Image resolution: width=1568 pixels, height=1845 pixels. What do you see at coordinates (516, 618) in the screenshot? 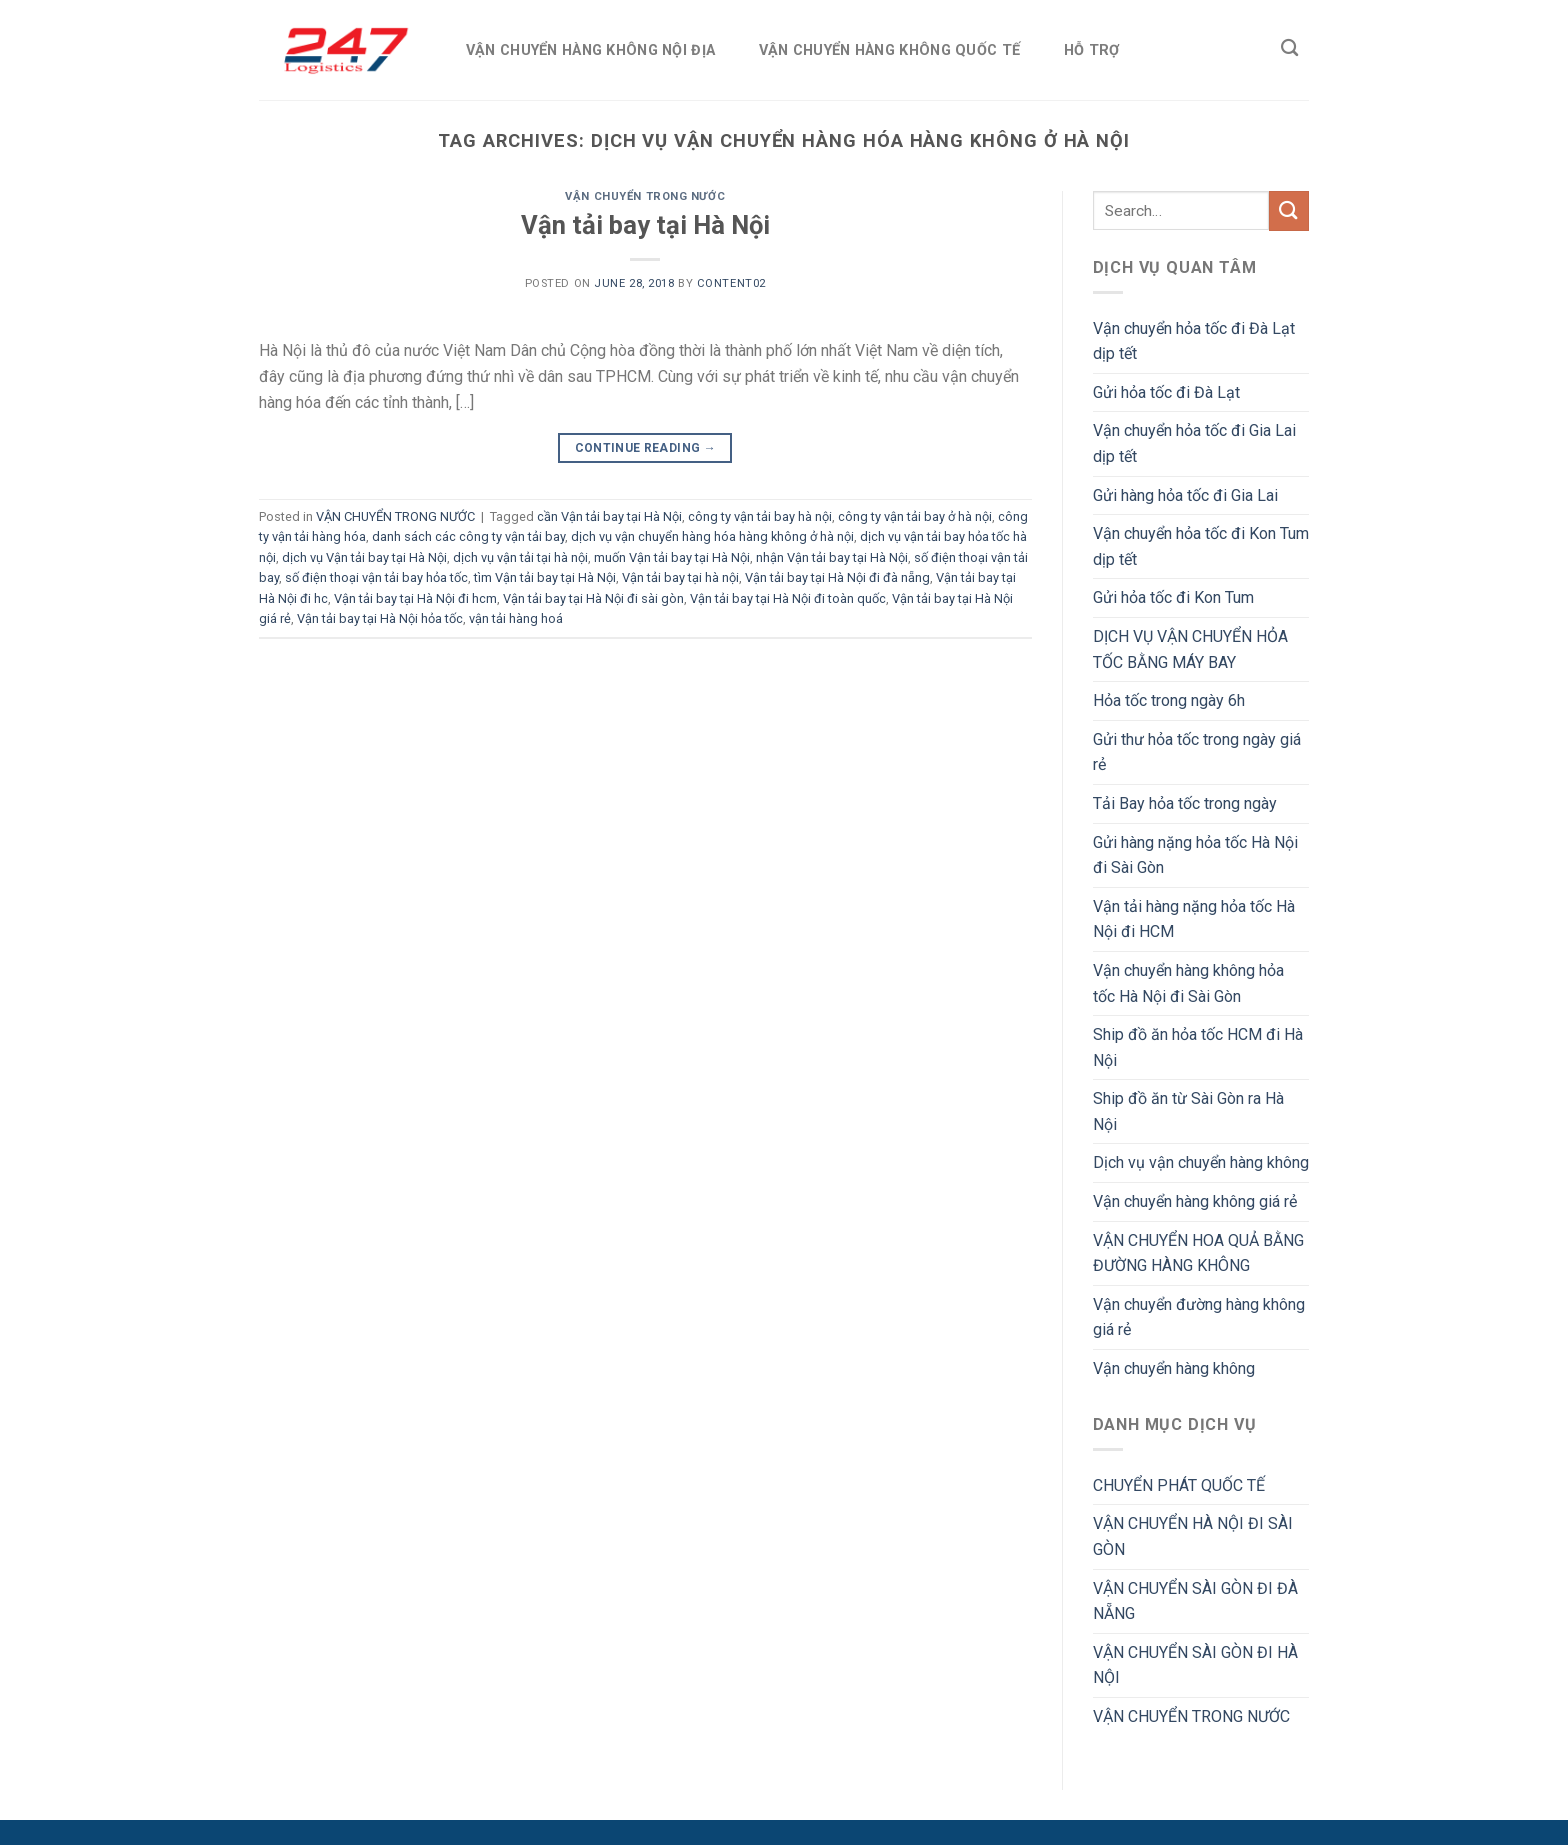
I see `vận tải hàng hoá` at bounding box center [516, 618].